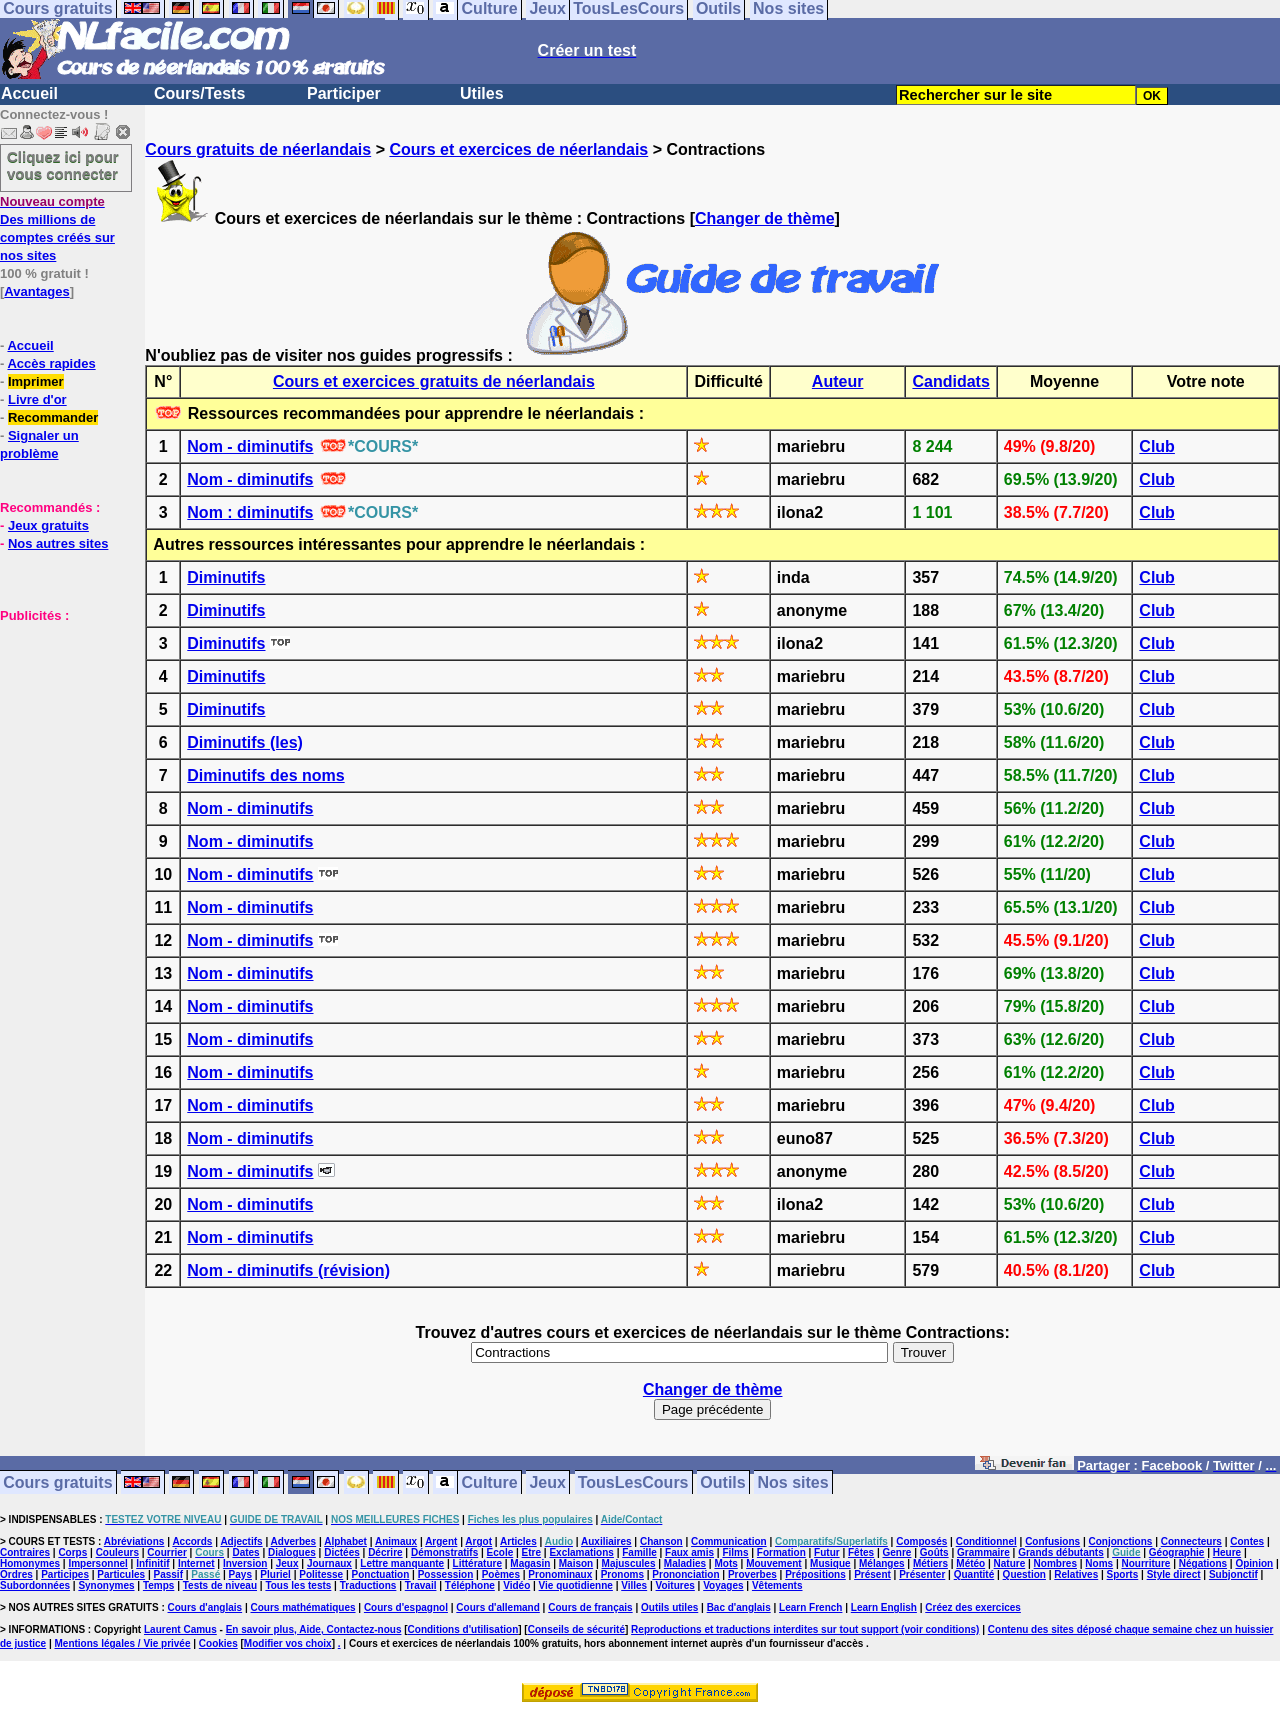  Describe the element at coordinates (560, 1574) in the screenshot. I see `Pronominaux` at that location.